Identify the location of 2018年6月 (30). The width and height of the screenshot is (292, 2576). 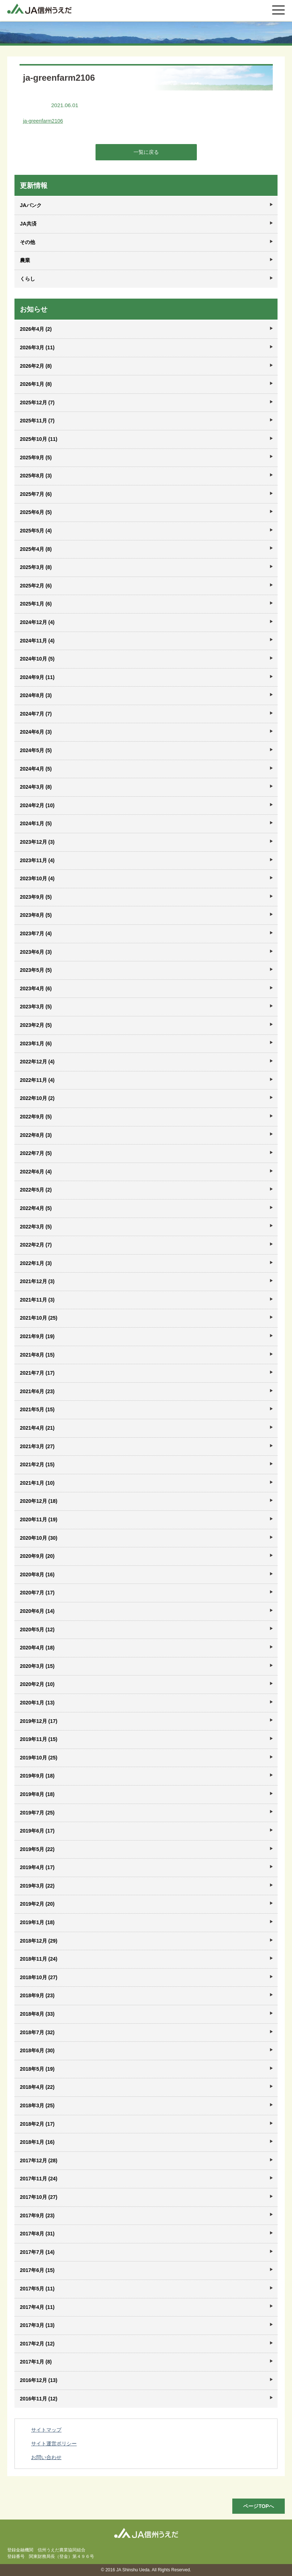
(37, 2050).